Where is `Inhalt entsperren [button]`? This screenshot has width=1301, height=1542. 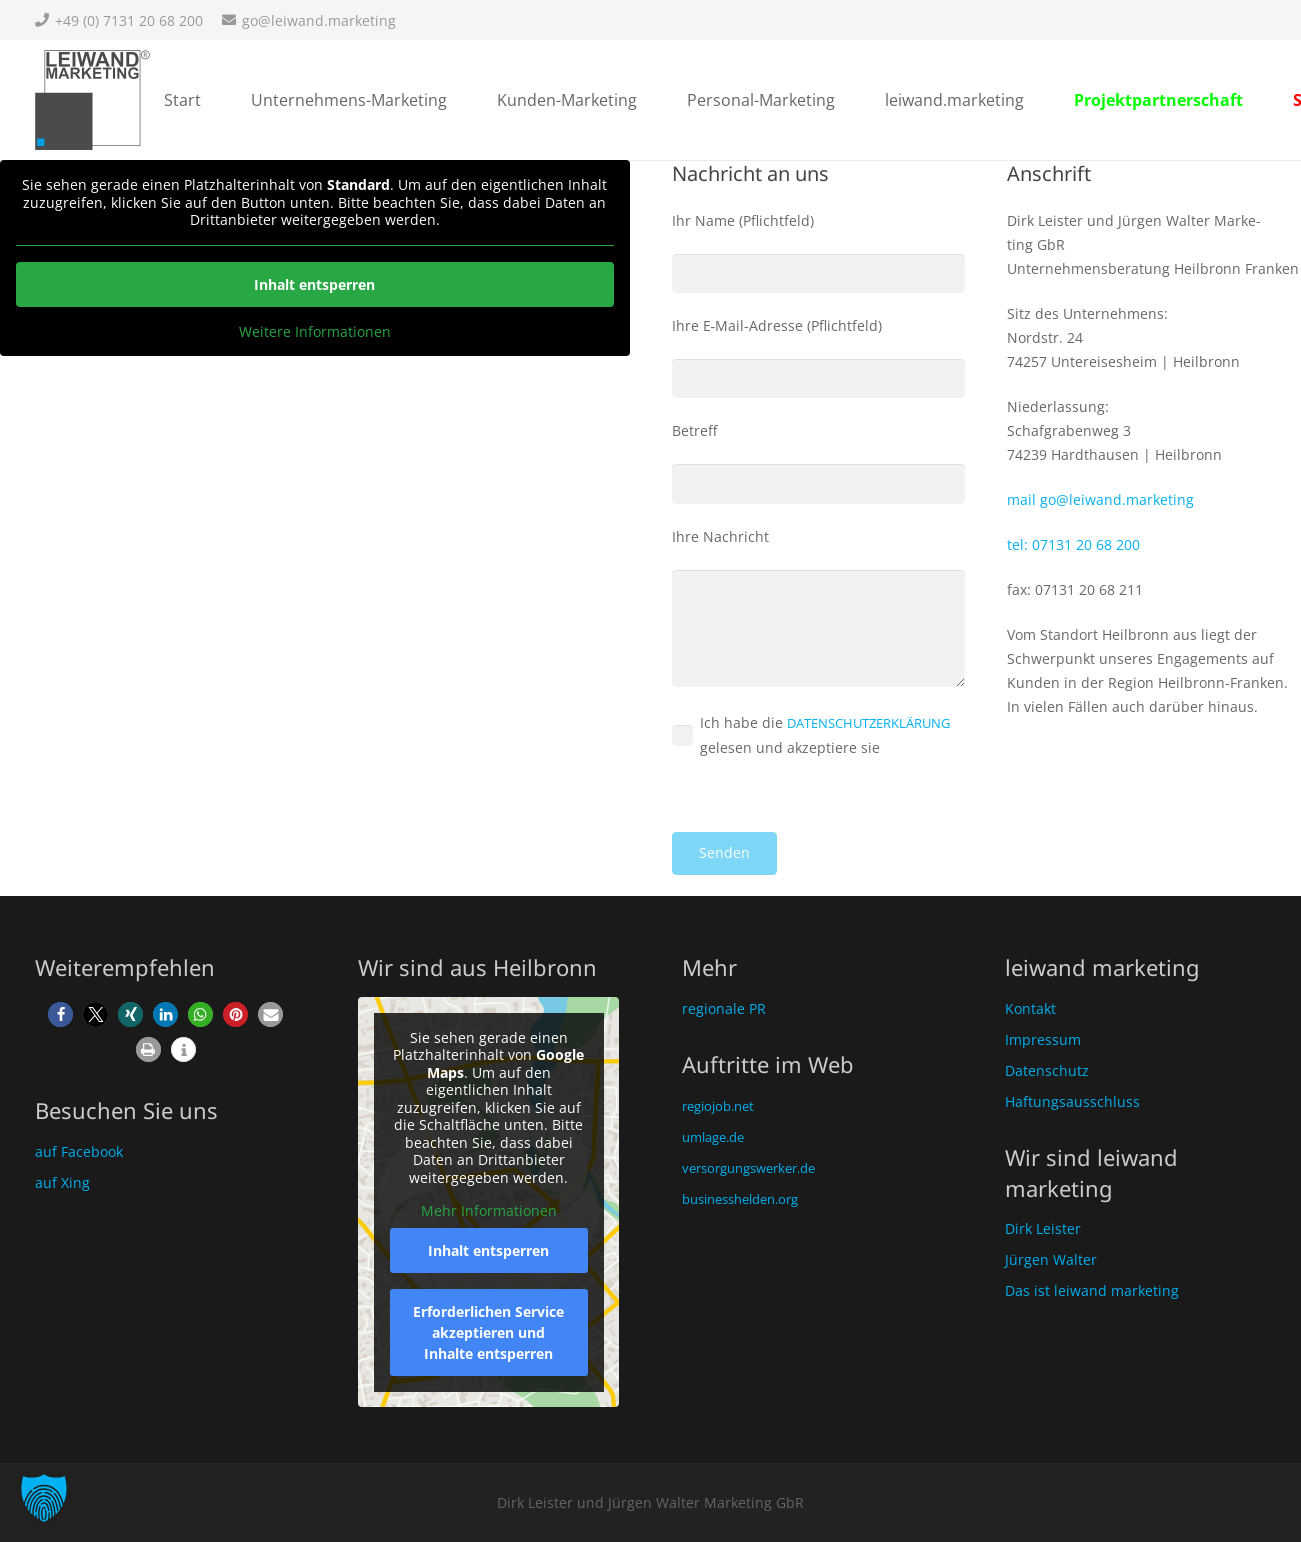 Inhalt entsperren [button] is located at coordinates (488, 1249).